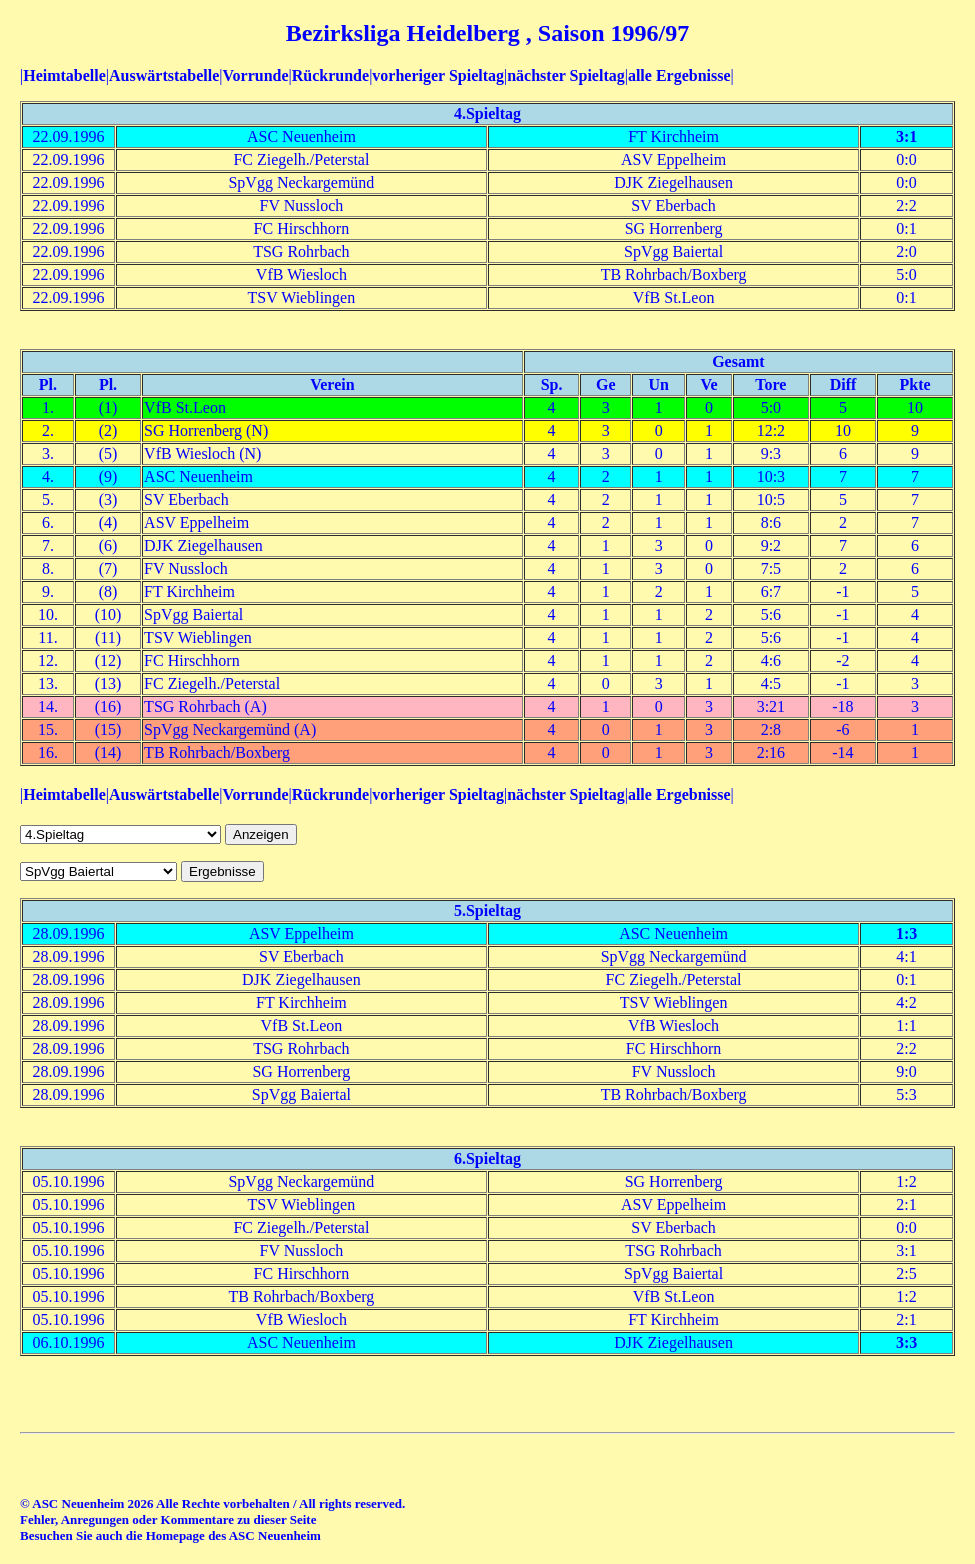  I want to click on vorheriger Spieltag, so click(438, 75).